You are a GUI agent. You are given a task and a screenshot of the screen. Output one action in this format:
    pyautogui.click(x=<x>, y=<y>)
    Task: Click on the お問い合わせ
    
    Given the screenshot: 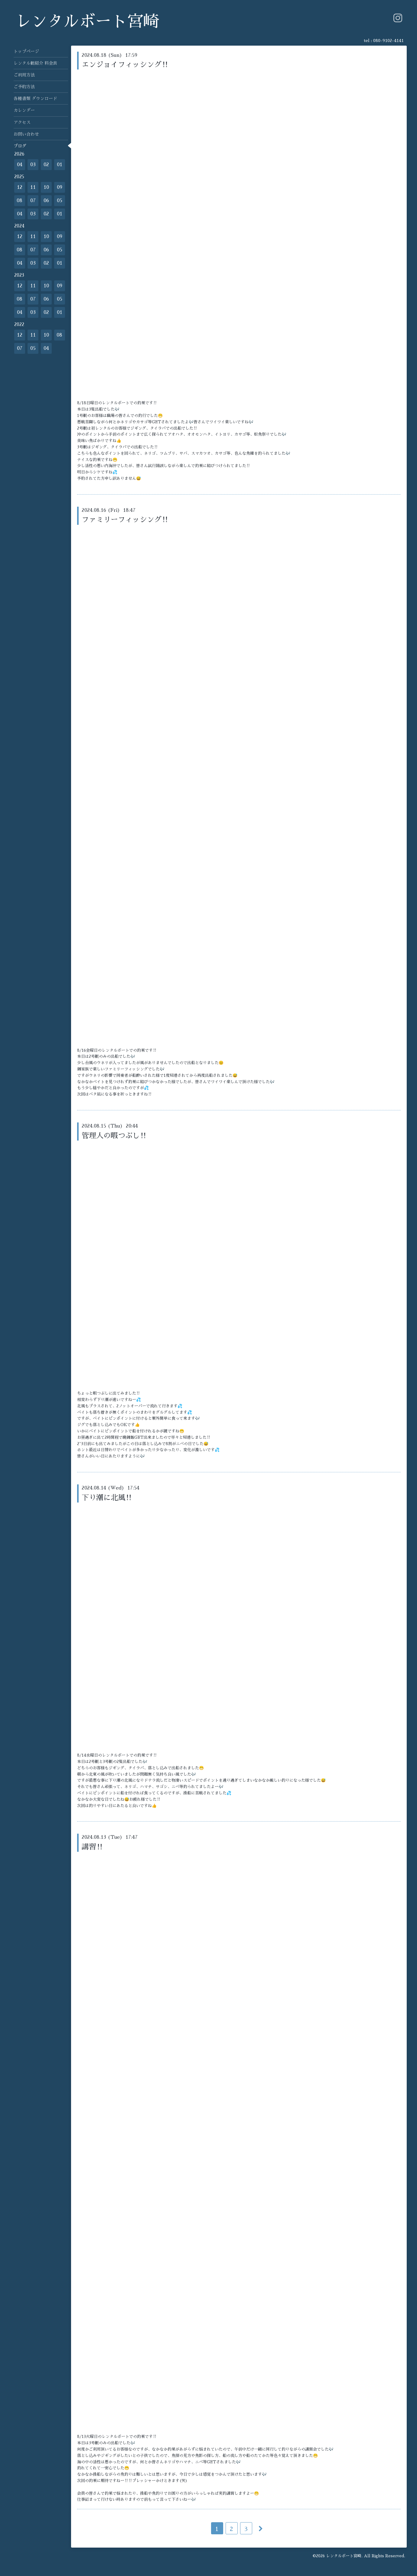 What is the action you would take?
    pyautogui.click(x=26, y=134)
    